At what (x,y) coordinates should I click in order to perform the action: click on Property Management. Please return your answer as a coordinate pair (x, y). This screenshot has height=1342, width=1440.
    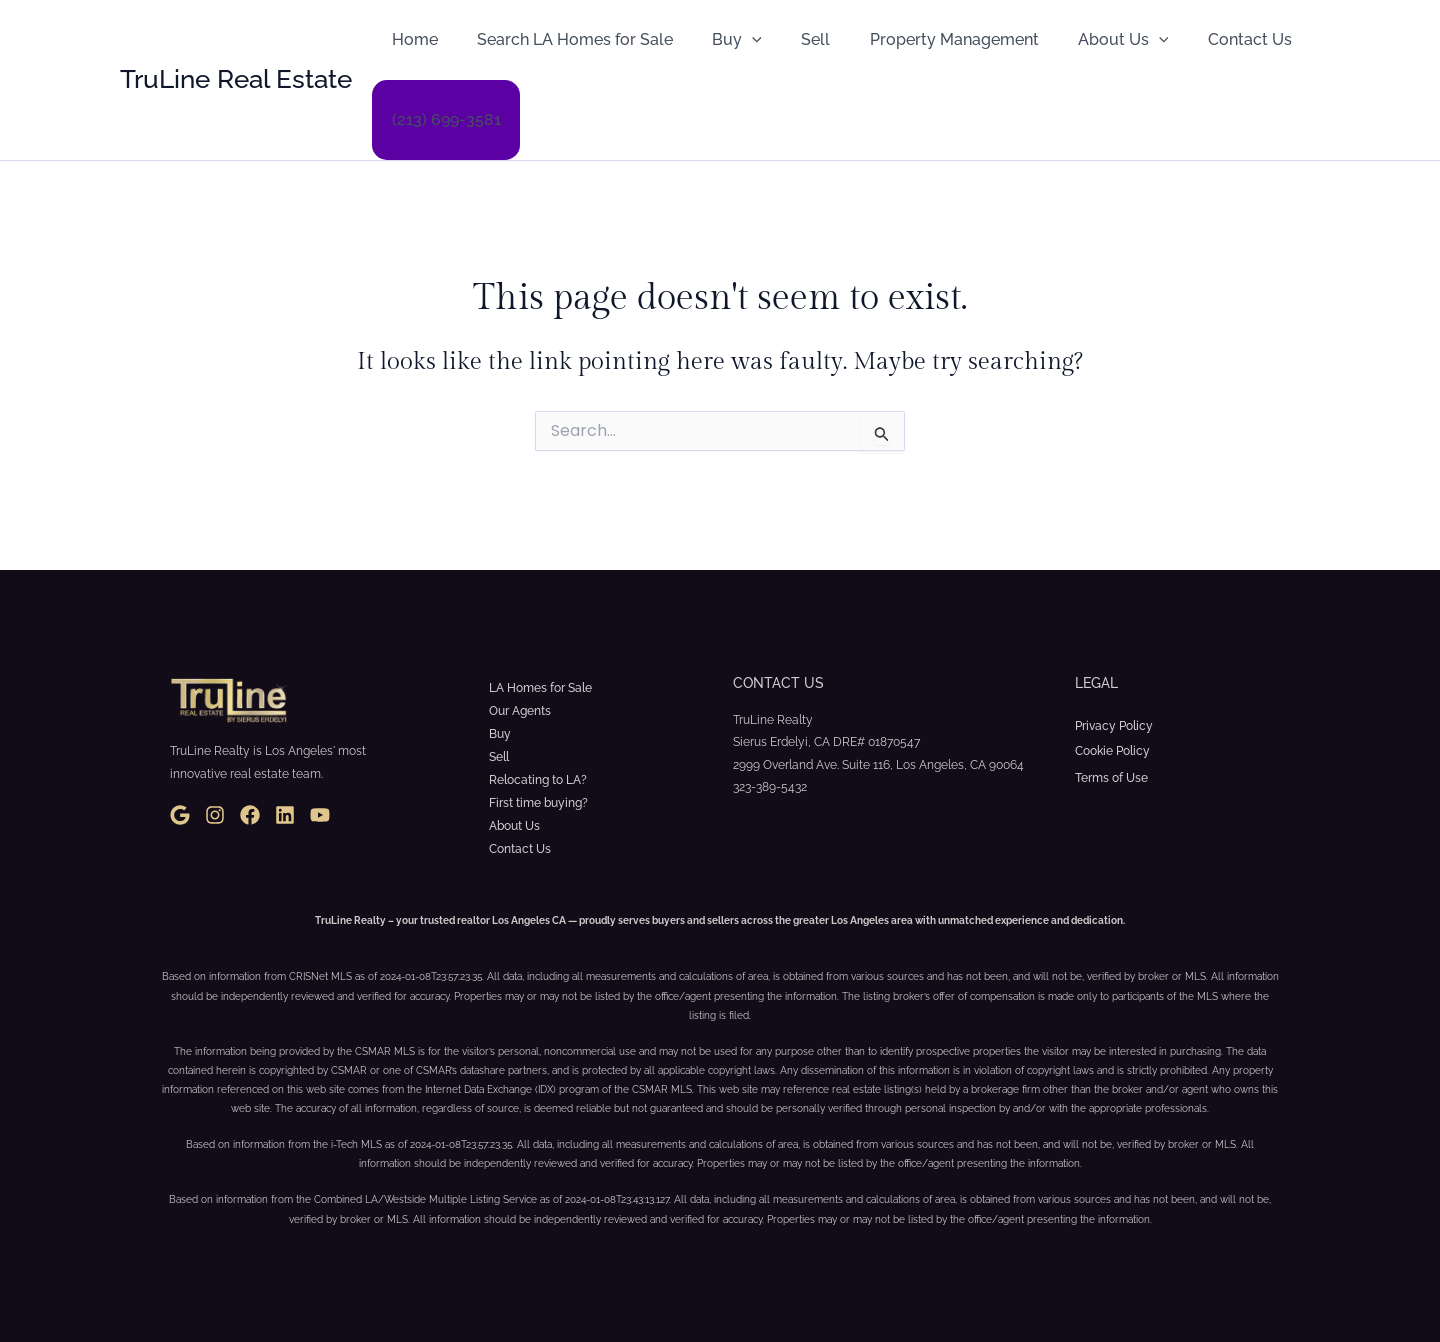
    Looking at the image, I should click on (921, 39).